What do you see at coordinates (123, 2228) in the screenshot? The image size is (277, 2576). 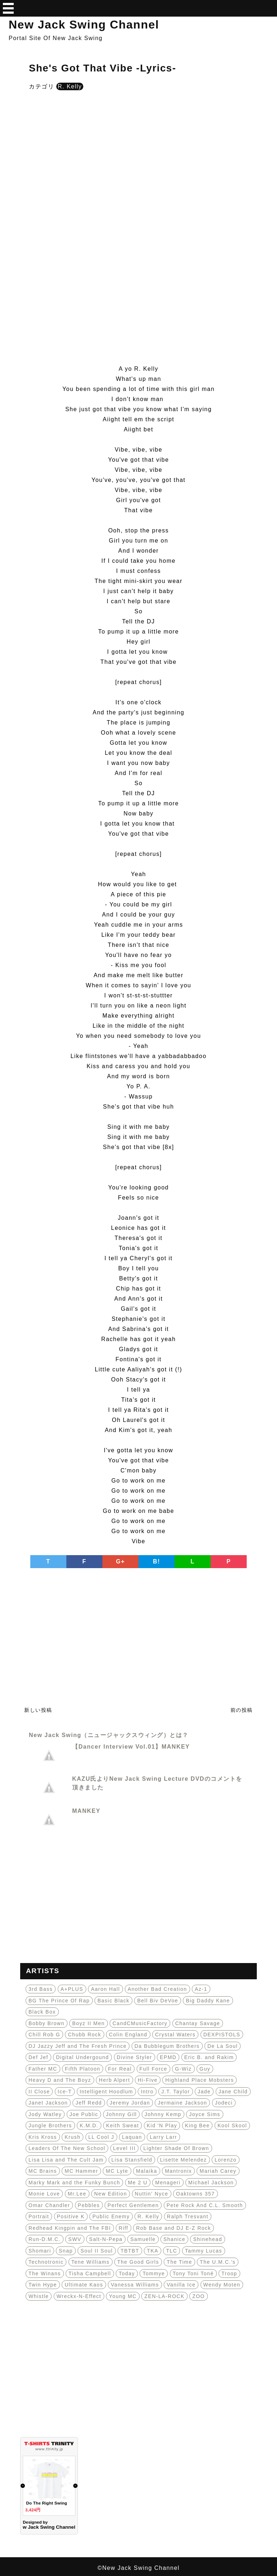 I see `Riff` at bounding box center [123, 2228].